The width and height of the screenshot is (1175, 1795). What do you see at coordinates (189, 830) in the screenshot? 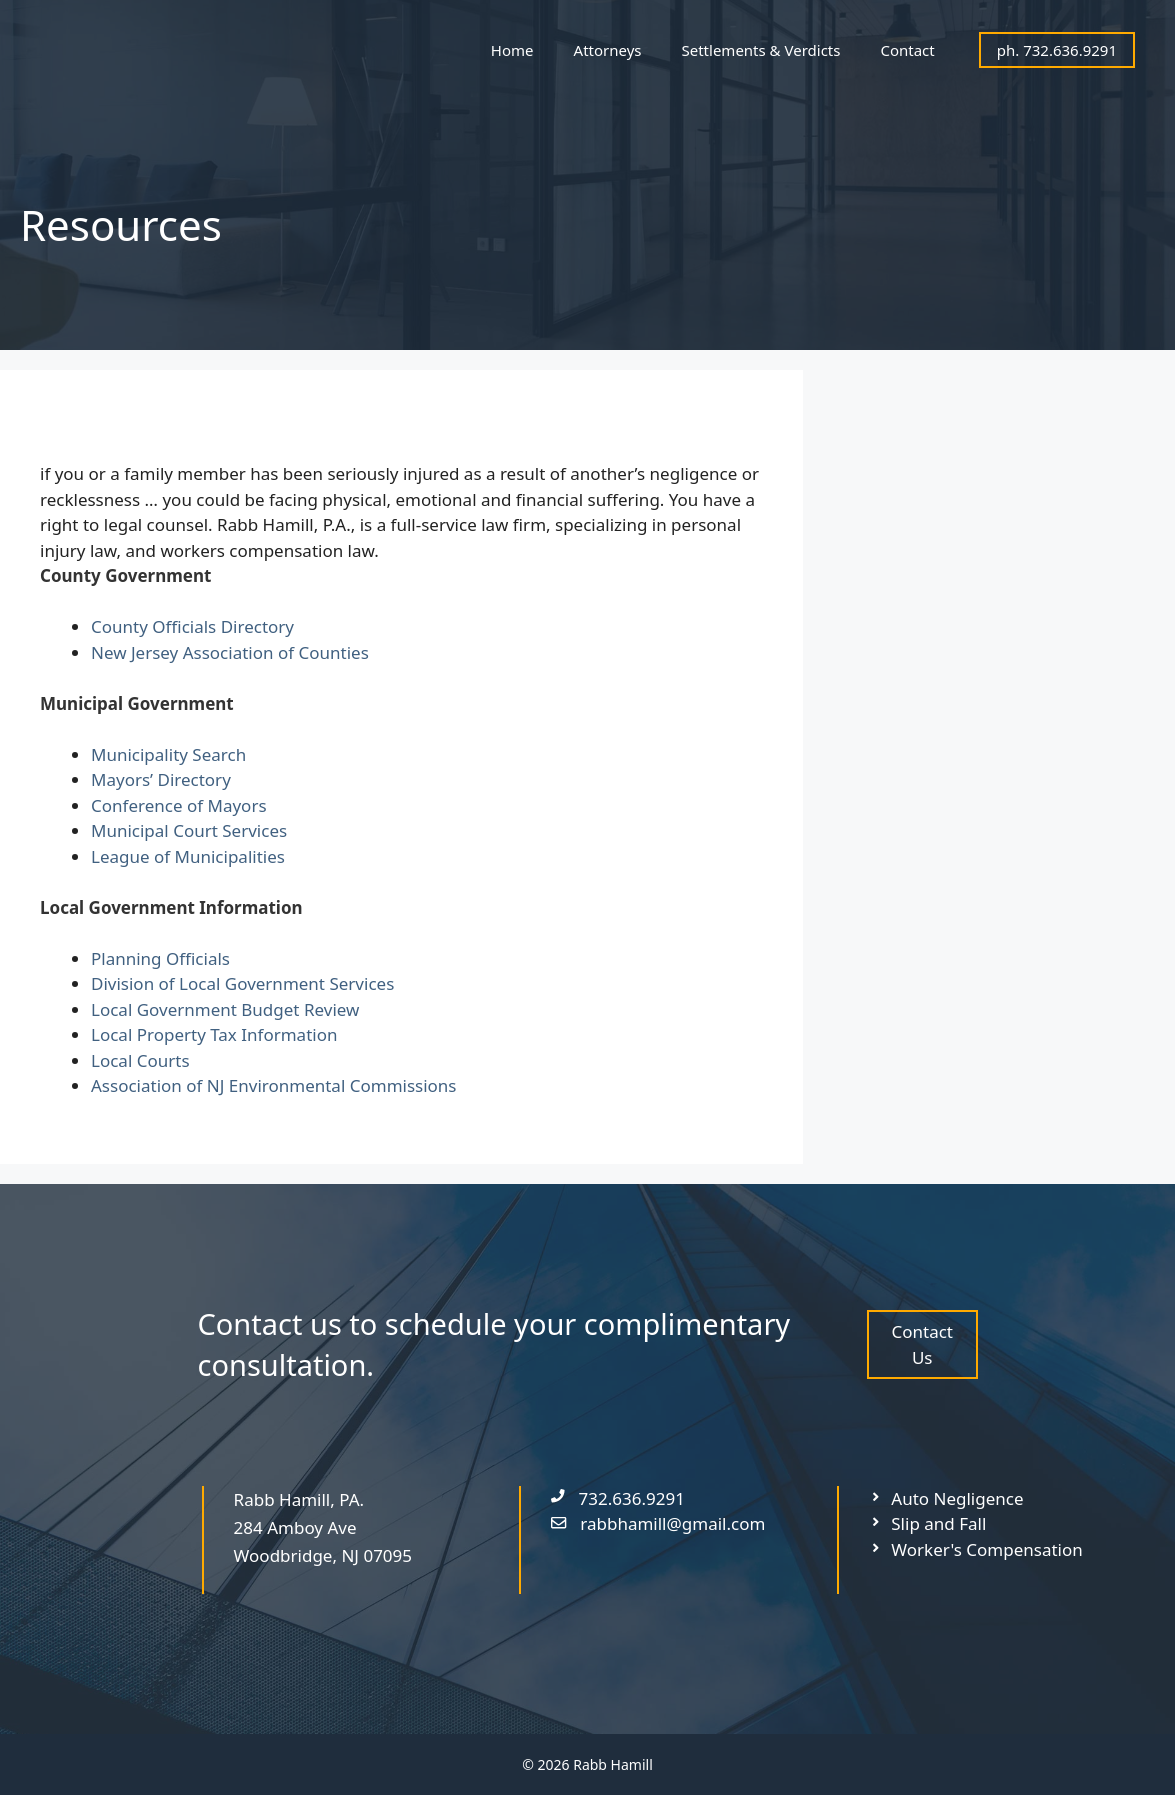
I see `Municipal Court Services` at bounding box center [189, 830].